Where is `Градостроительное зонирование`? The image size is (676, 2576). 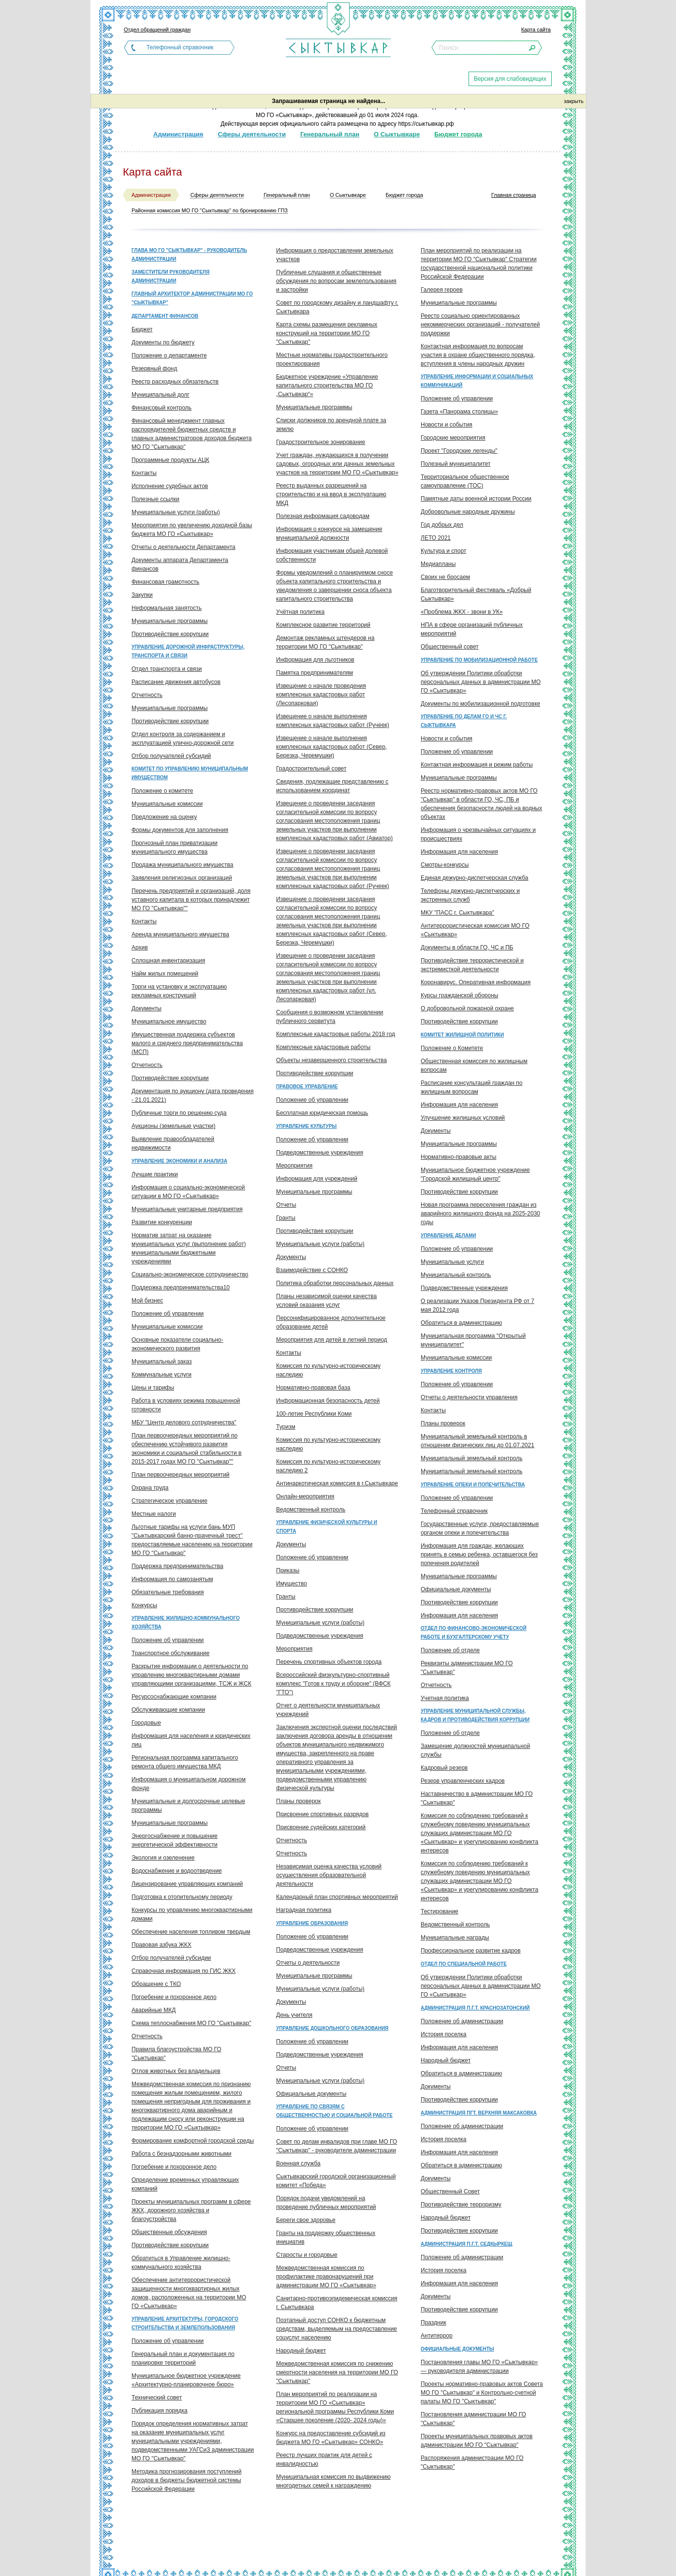
Градостроительное зонирование is located at coordinates (320, 442).